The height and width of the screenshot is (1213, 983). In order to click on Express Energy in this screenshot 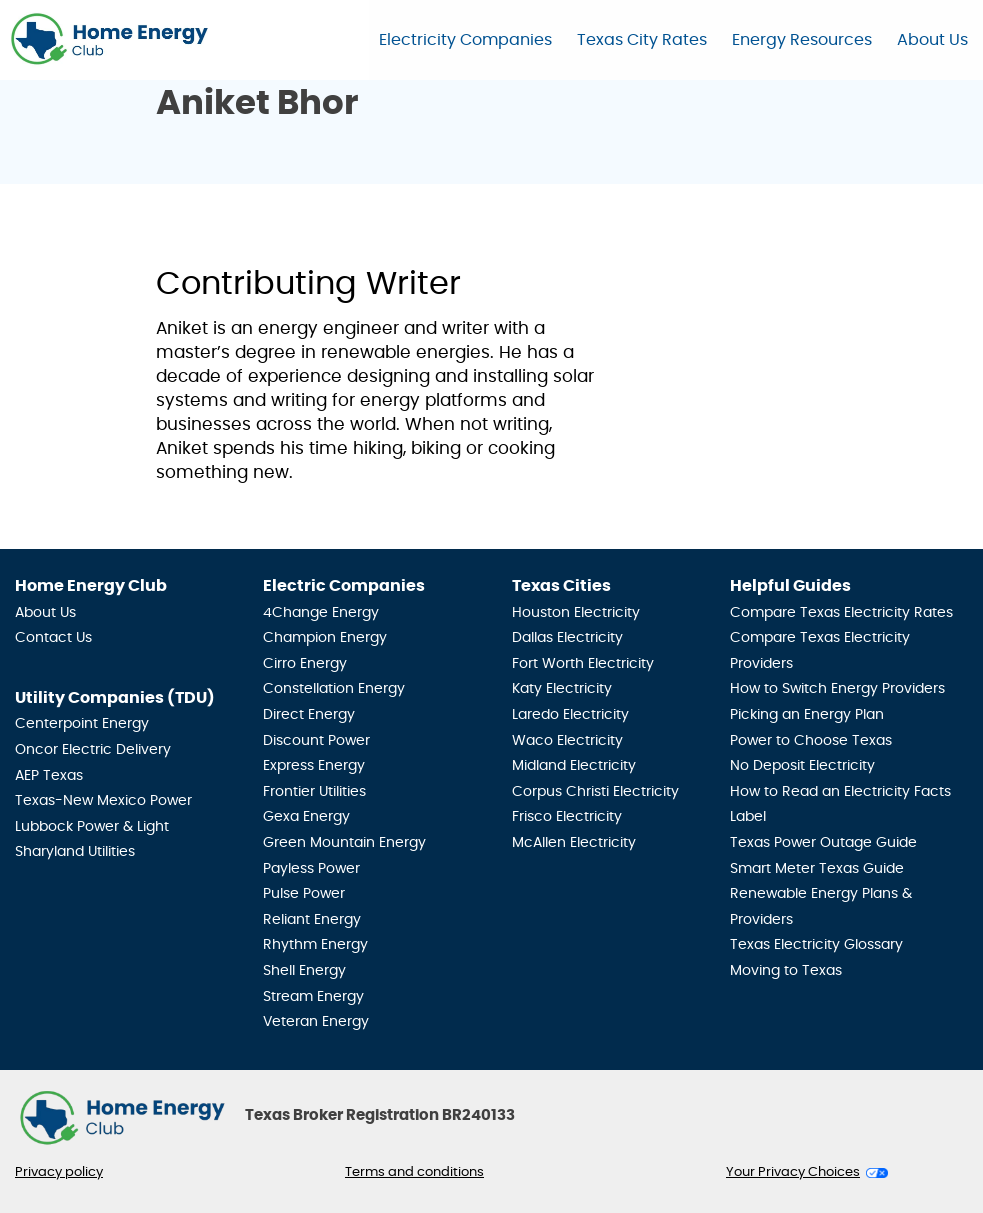, I will do `click(314, 766)`.